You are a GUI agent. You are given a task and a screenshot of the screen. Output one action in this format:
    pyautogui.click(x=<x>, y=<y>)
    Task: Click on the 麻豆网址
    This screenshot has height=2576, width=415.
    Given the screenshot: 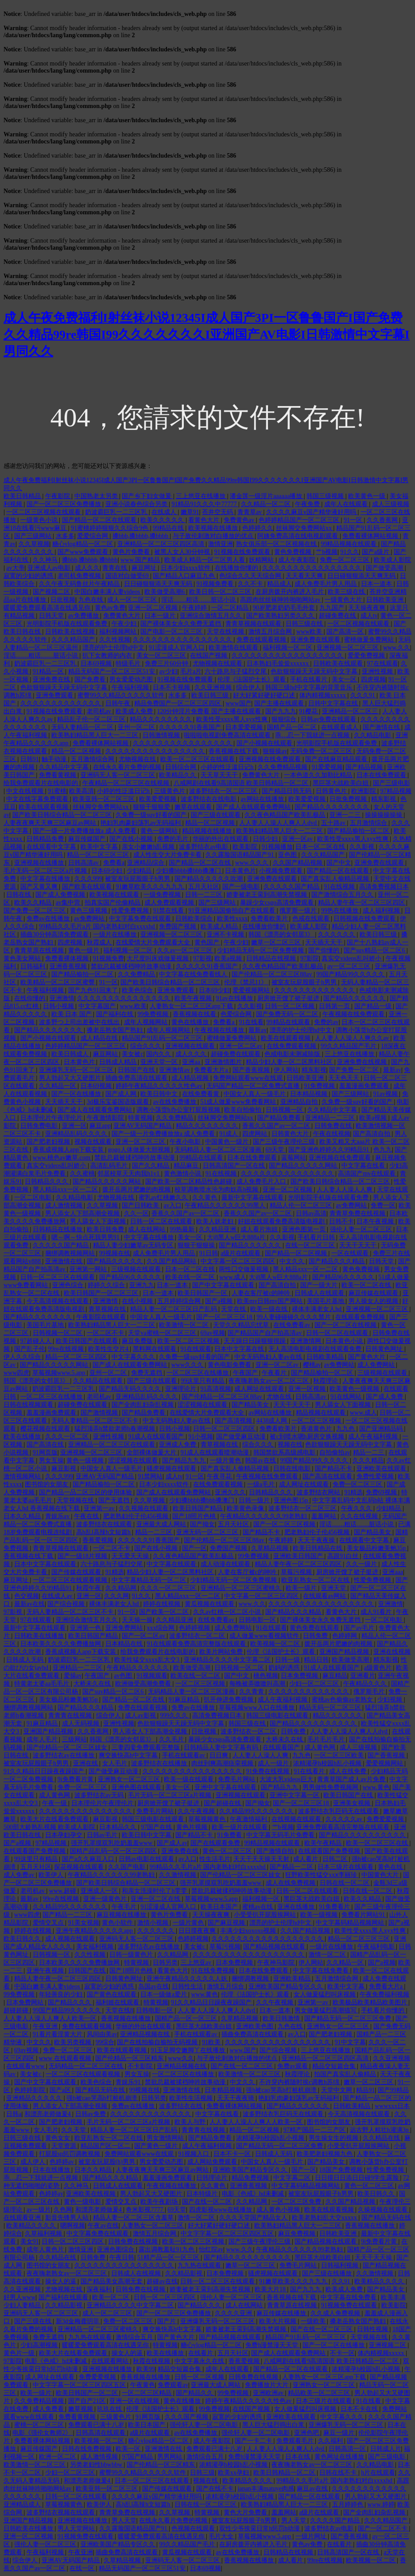 What is the action you would take?
    pyautogui.click(x=145, y=568)
    